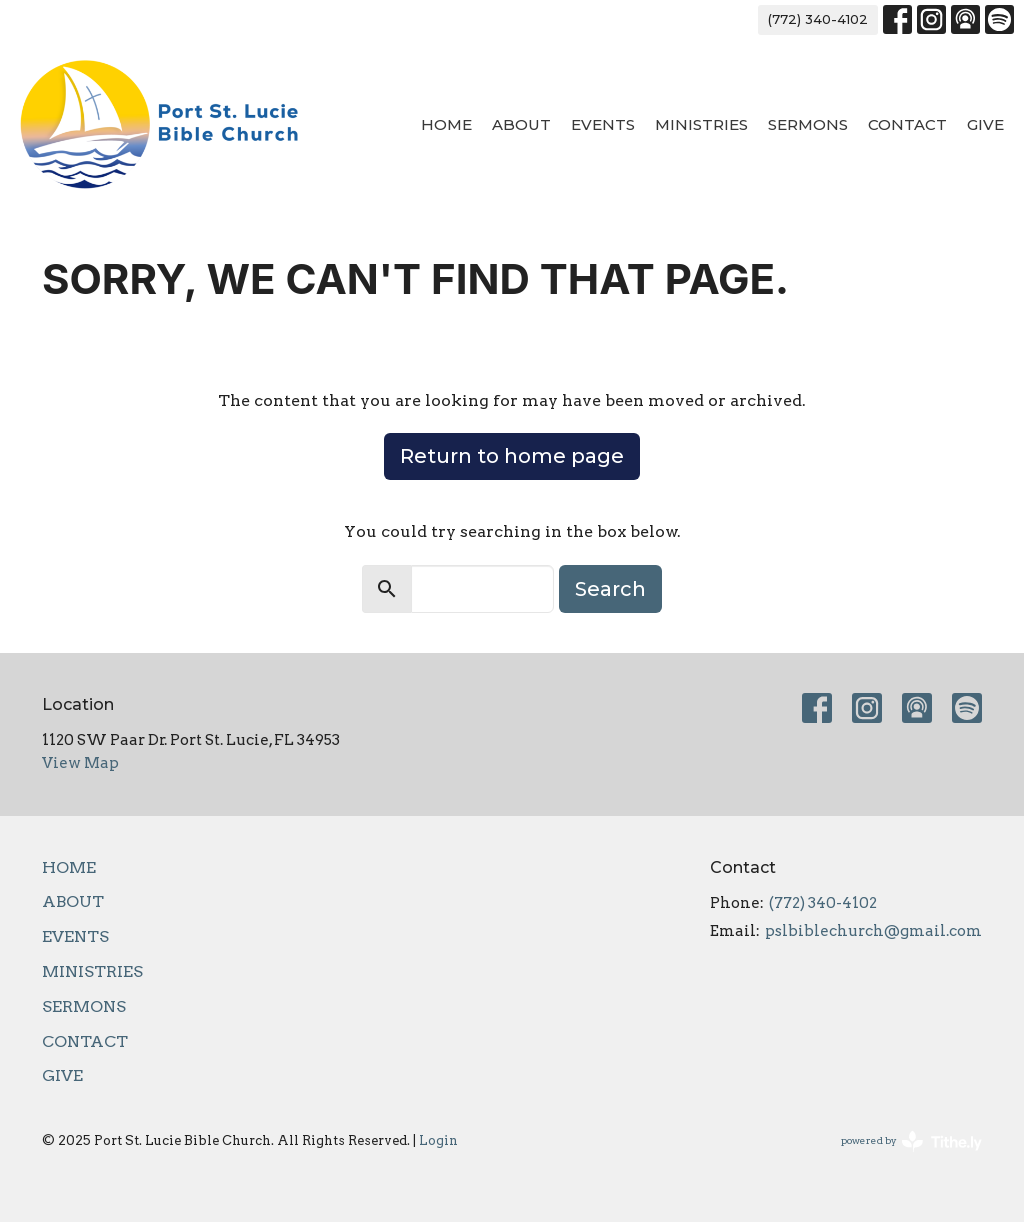  I want to click on pslbiblechurch@gmail.com, so click(873, 931).